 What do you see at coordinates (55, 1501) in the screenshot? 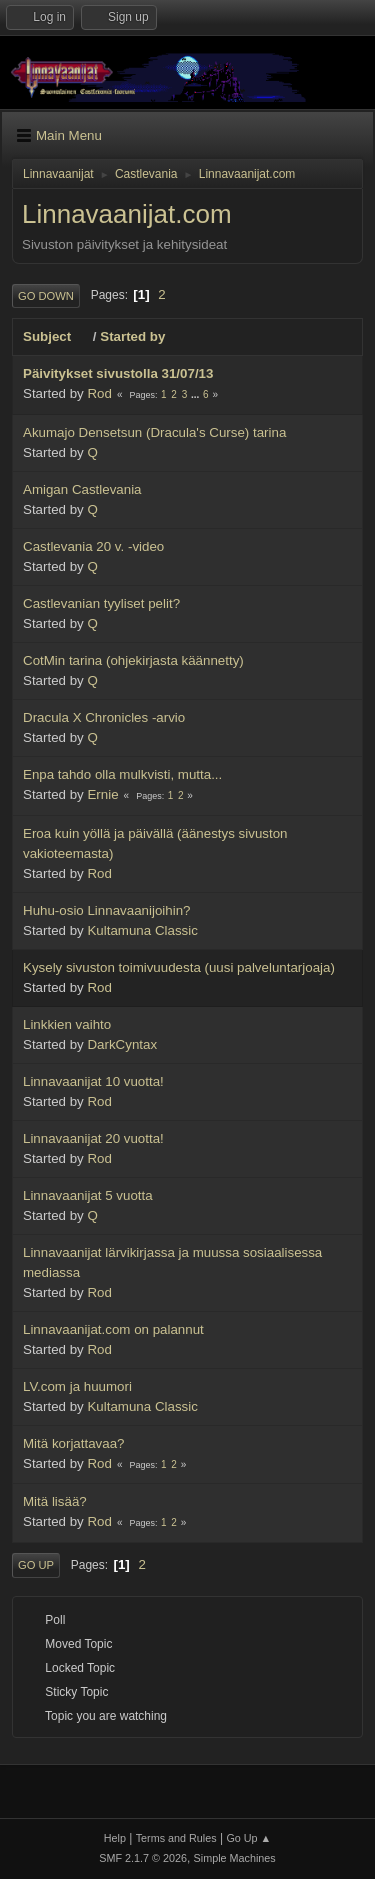
I see `Mitä lisää?` at bounding box center [55, 1501].